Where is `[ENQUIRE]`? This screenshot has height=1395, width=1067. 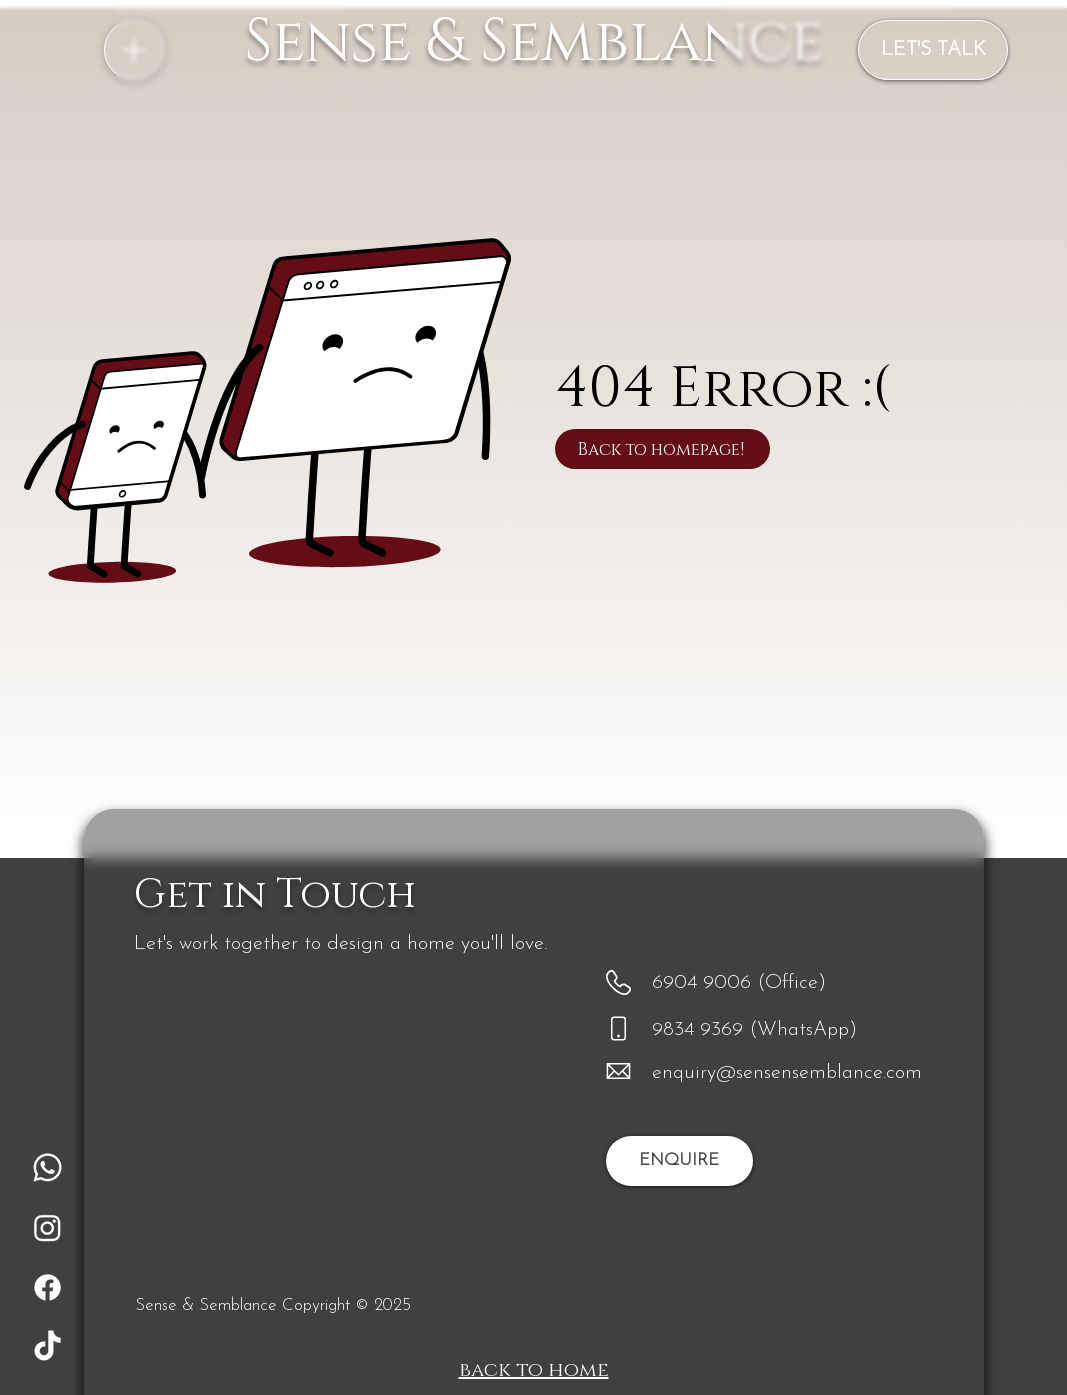 [ENQUIRE] is located at coordinates (679, 1161).